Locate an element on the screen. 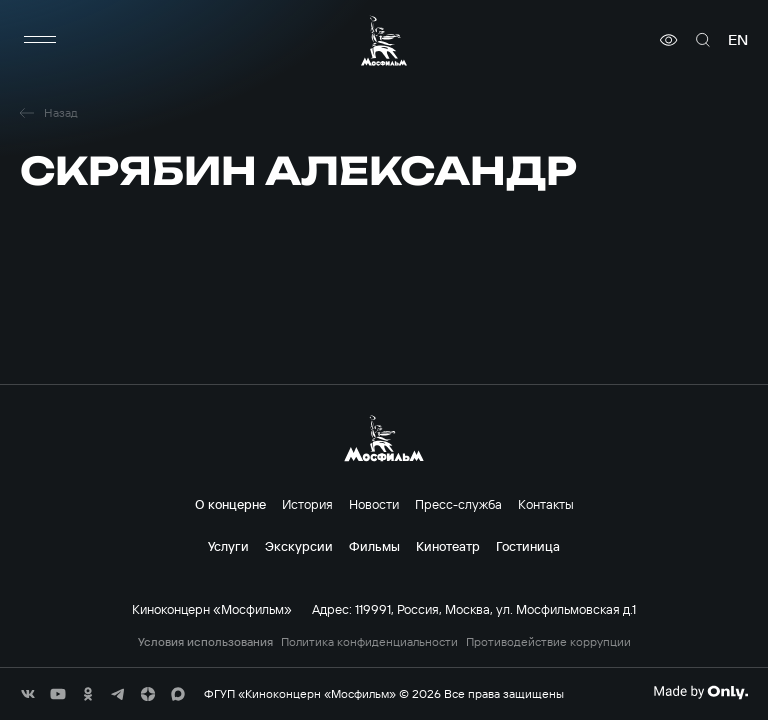 Image resolution: width=768 pixels, height=720 pixels. О концерне is located at coordinates (230, 504).